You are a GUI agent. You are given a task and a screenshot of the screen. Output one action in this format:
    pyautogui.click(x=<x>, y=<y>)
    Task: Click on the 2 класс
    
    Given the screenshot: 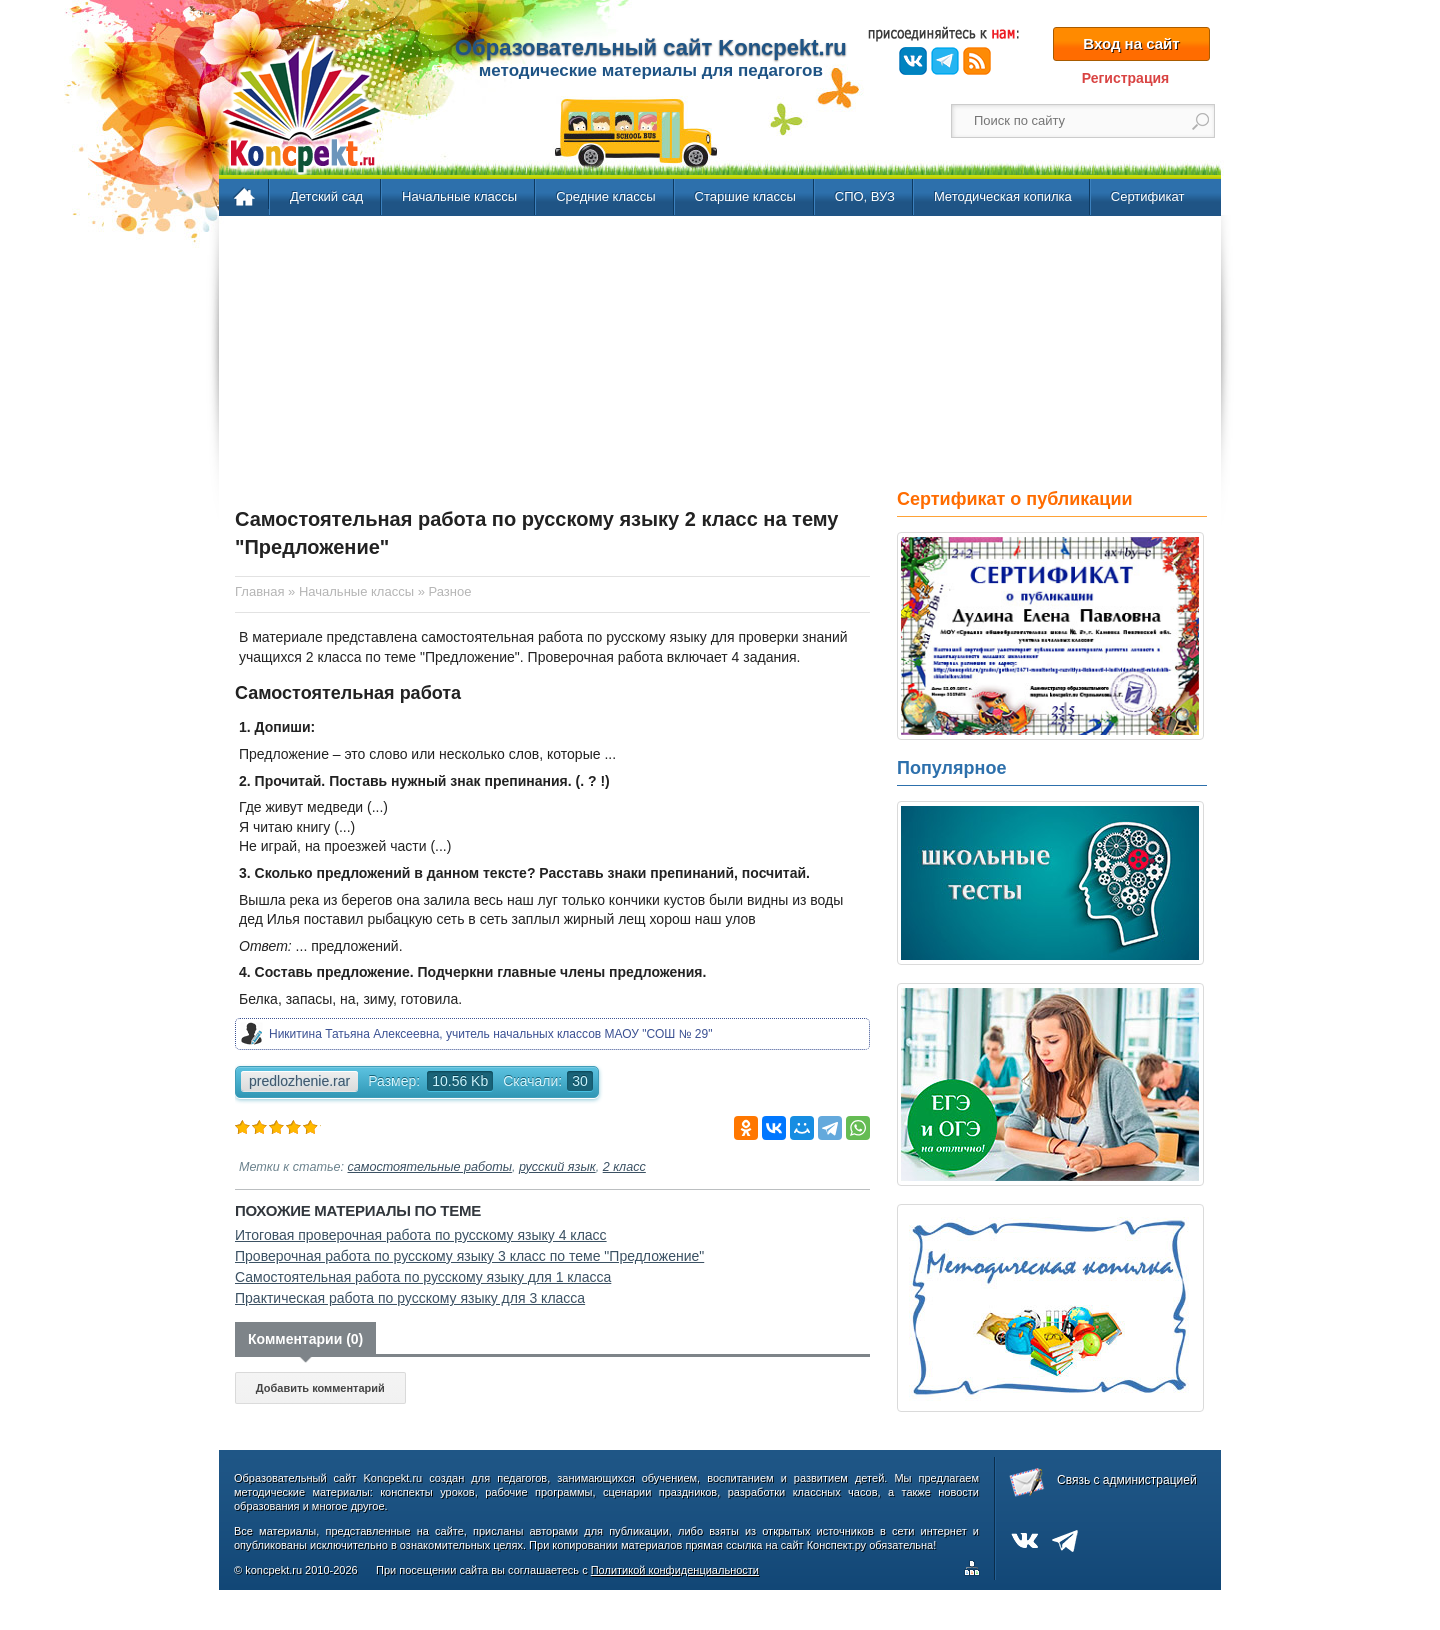 What is the action you would take?
    pyautogui.click(x=624, y=1167)
    